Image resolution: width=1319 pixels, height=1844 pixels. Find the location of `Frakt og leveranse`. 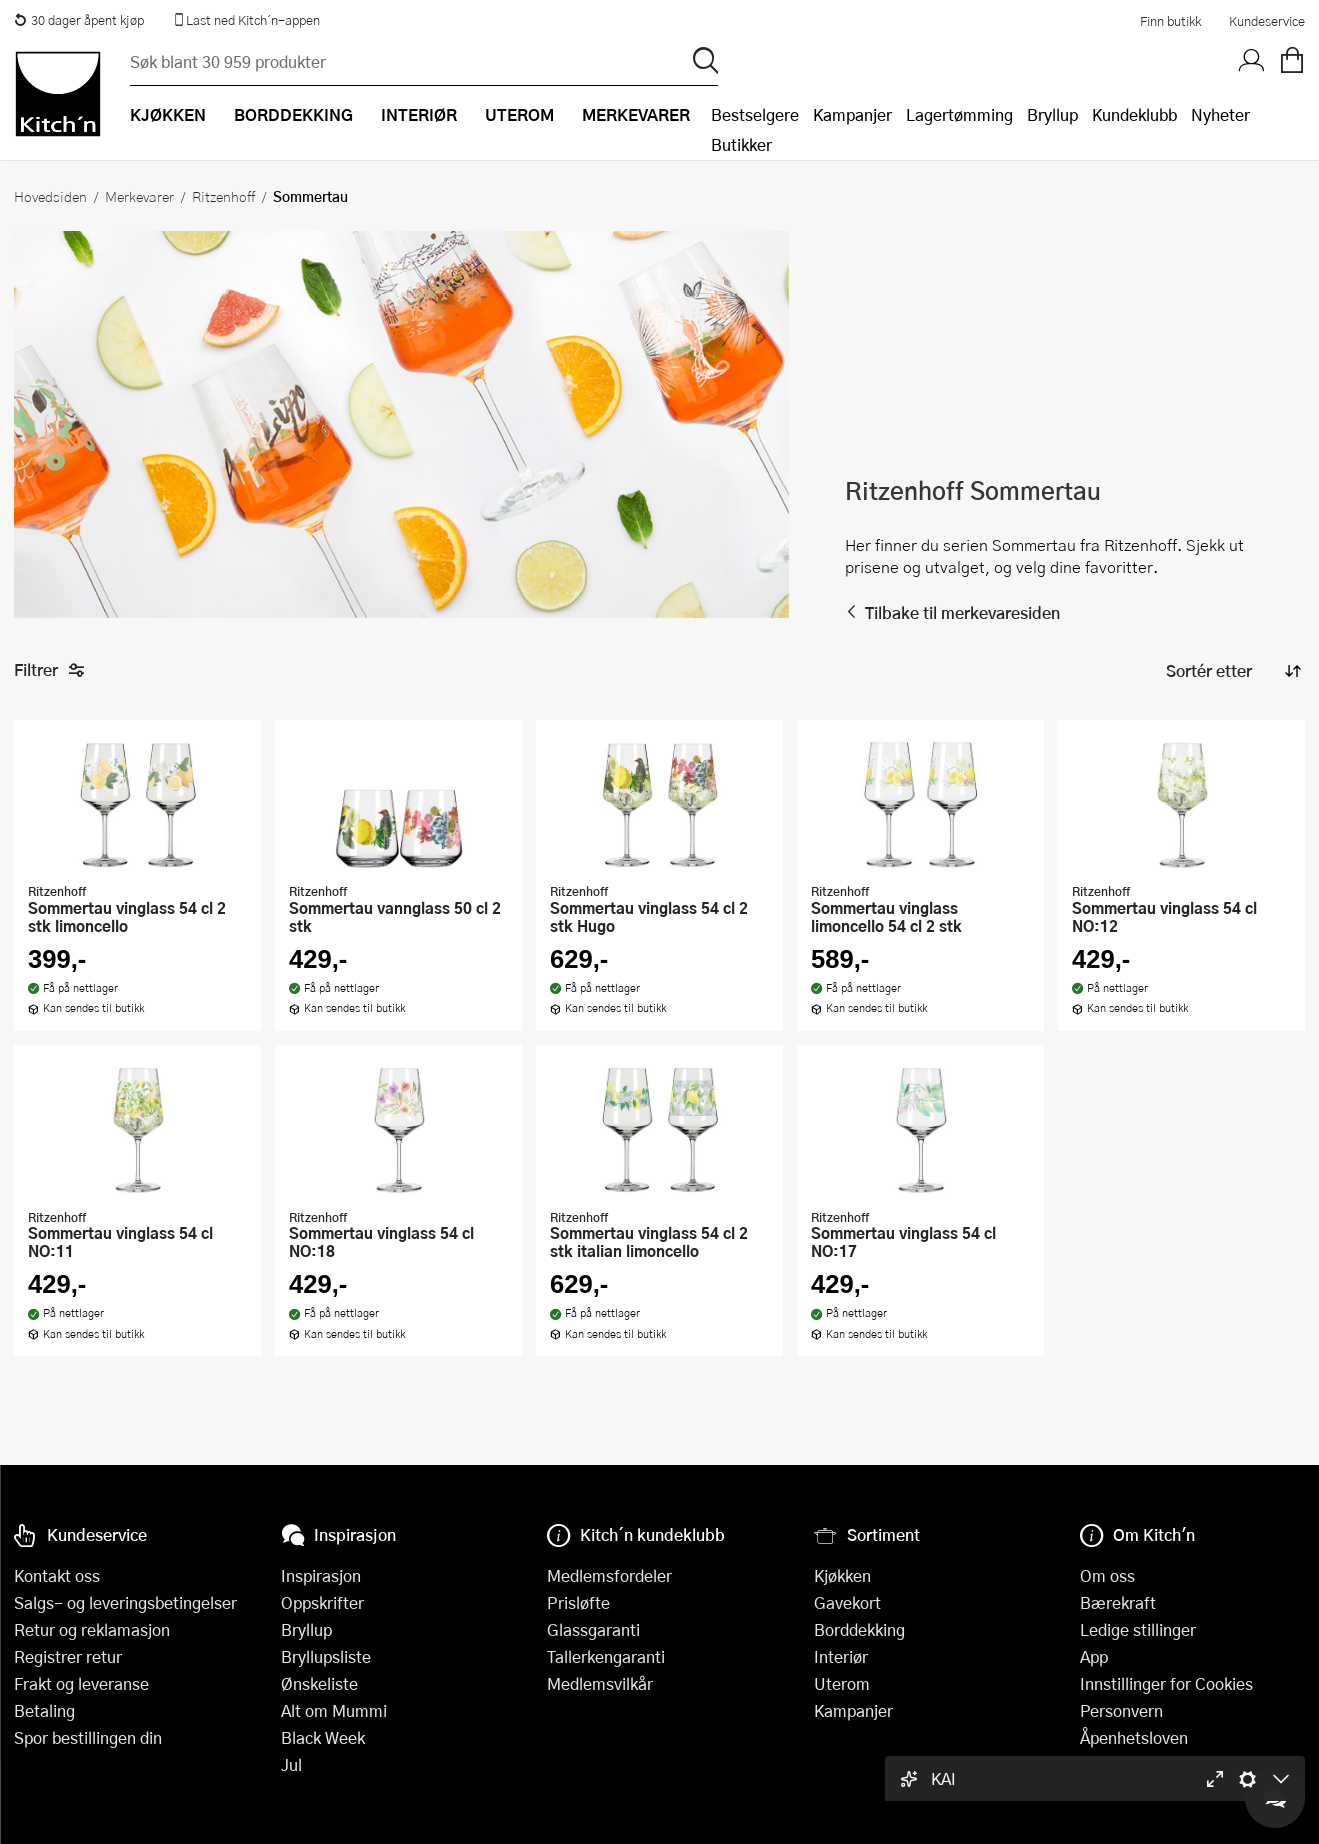

Frakt og leveranse is located at coordinates (81, 1683).